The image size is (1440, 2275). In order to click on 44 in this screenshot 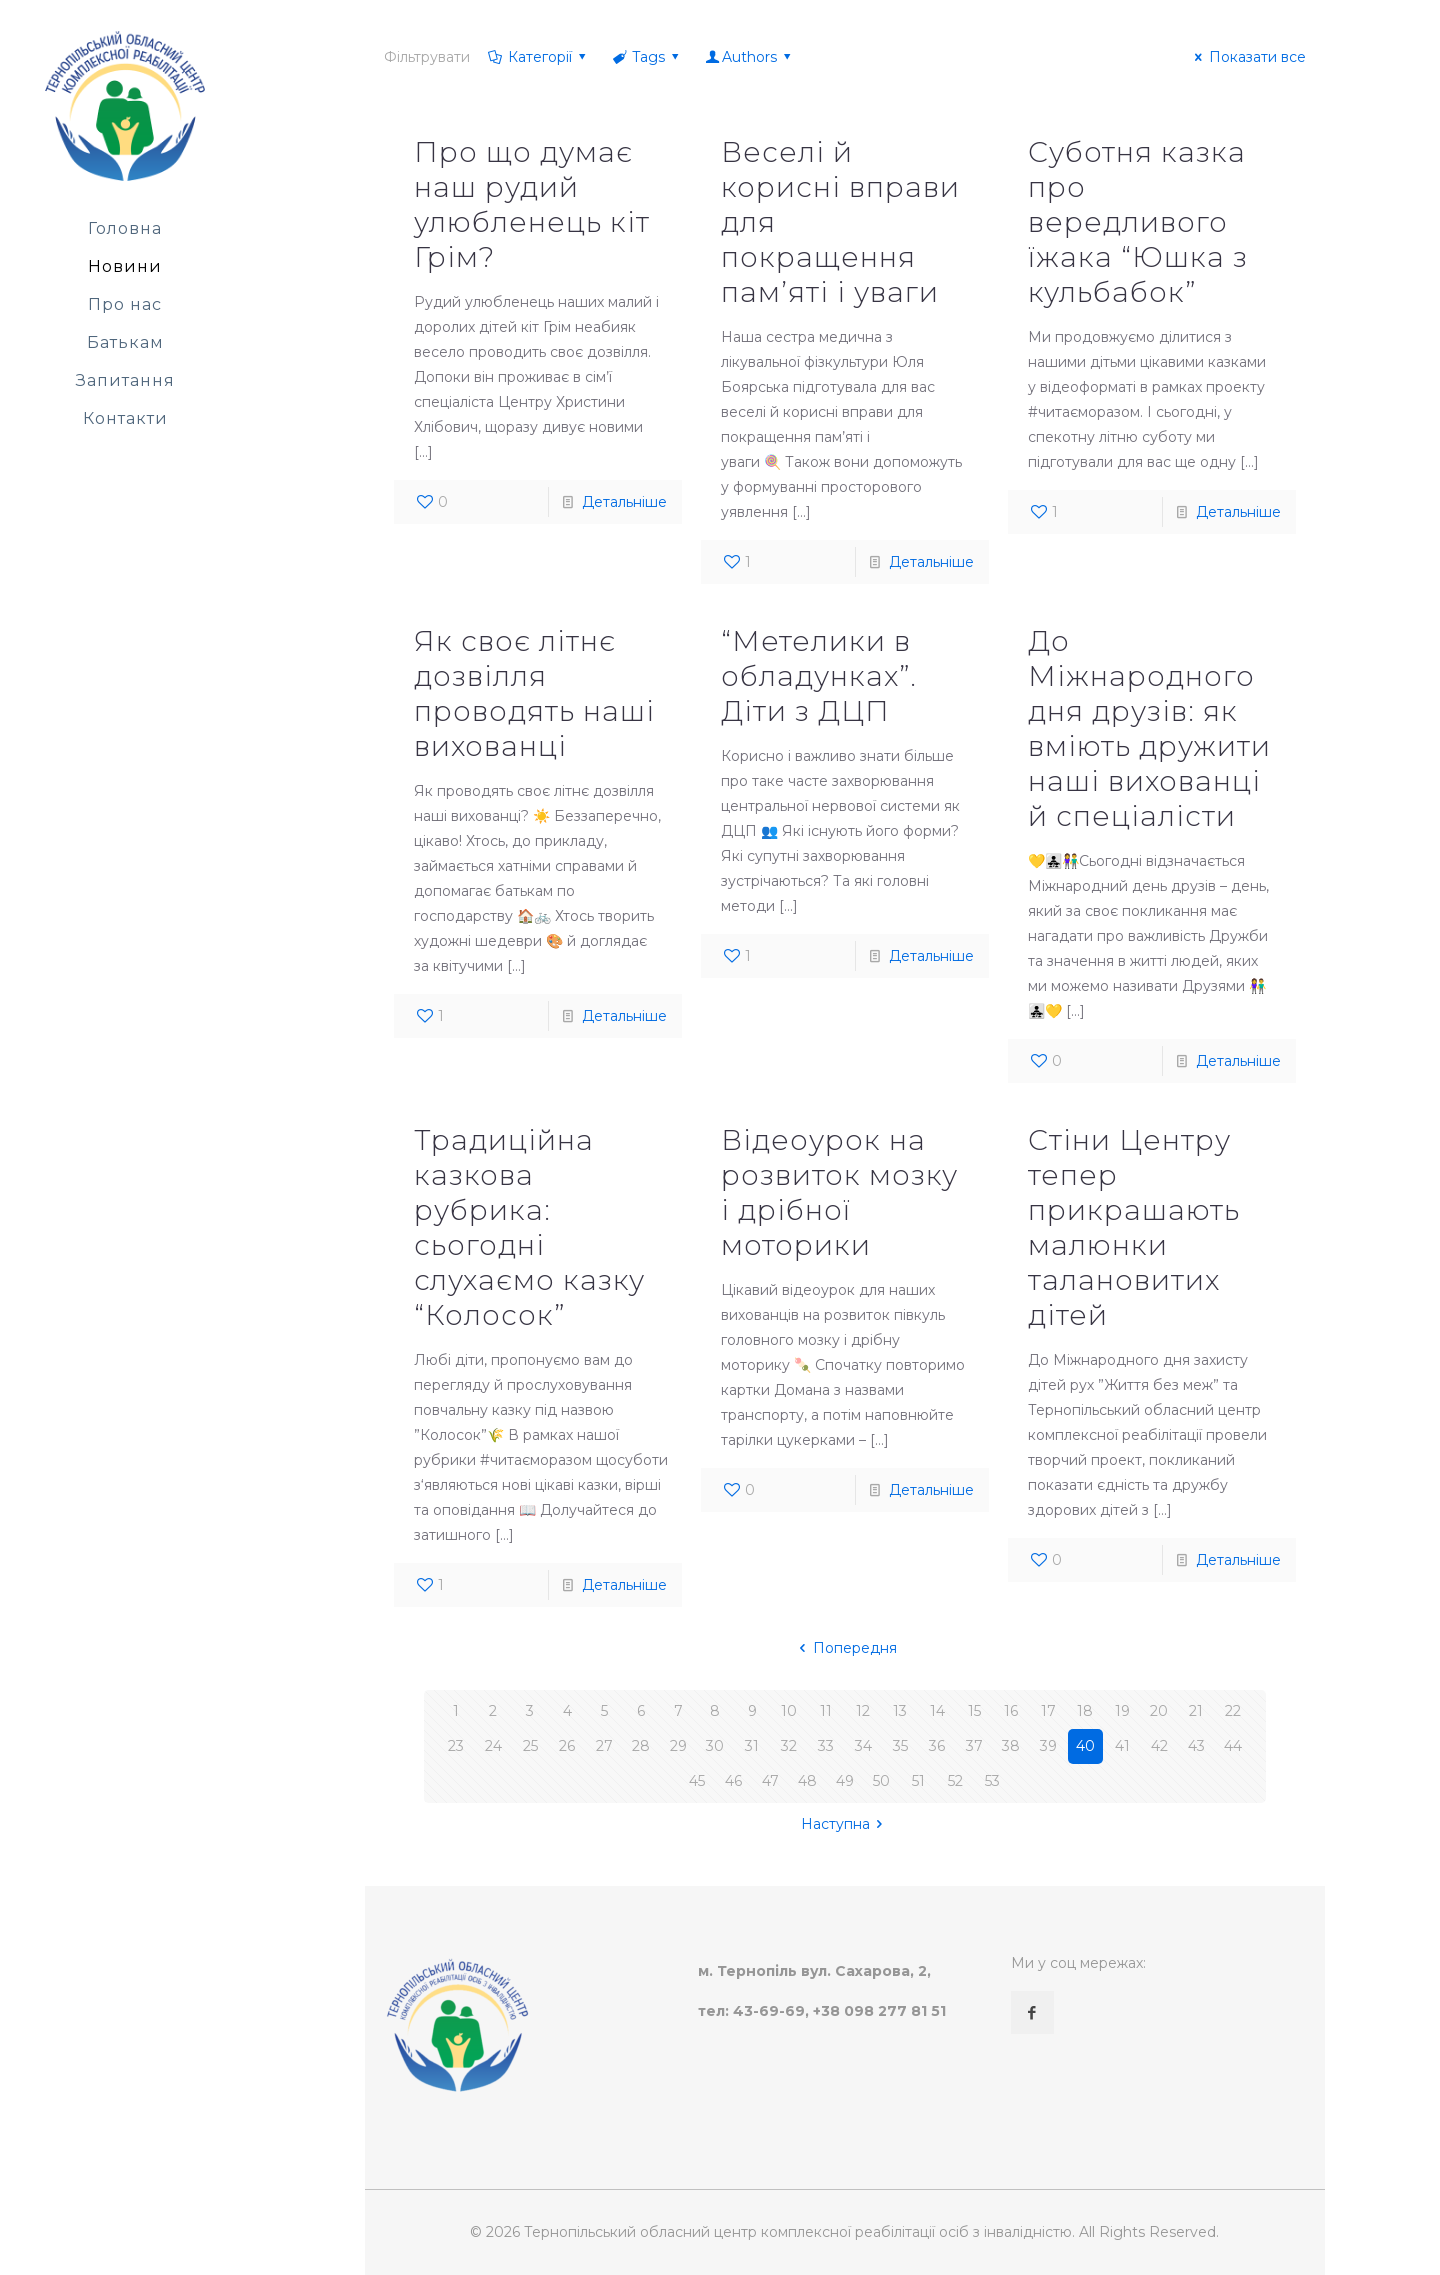, I will do `click(1233, 1746)`.